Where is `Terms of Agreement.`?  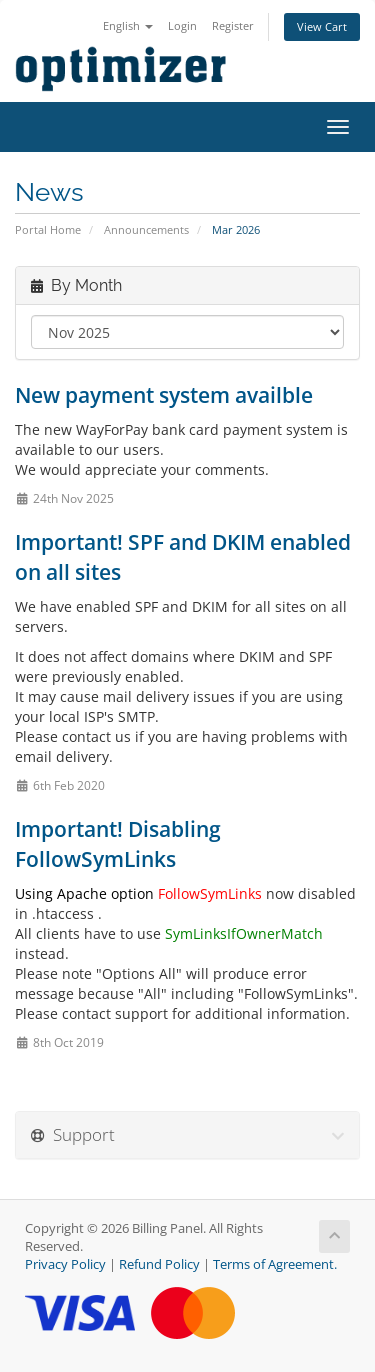
Terms of Agreement. is located at coordinates (275, 1264).